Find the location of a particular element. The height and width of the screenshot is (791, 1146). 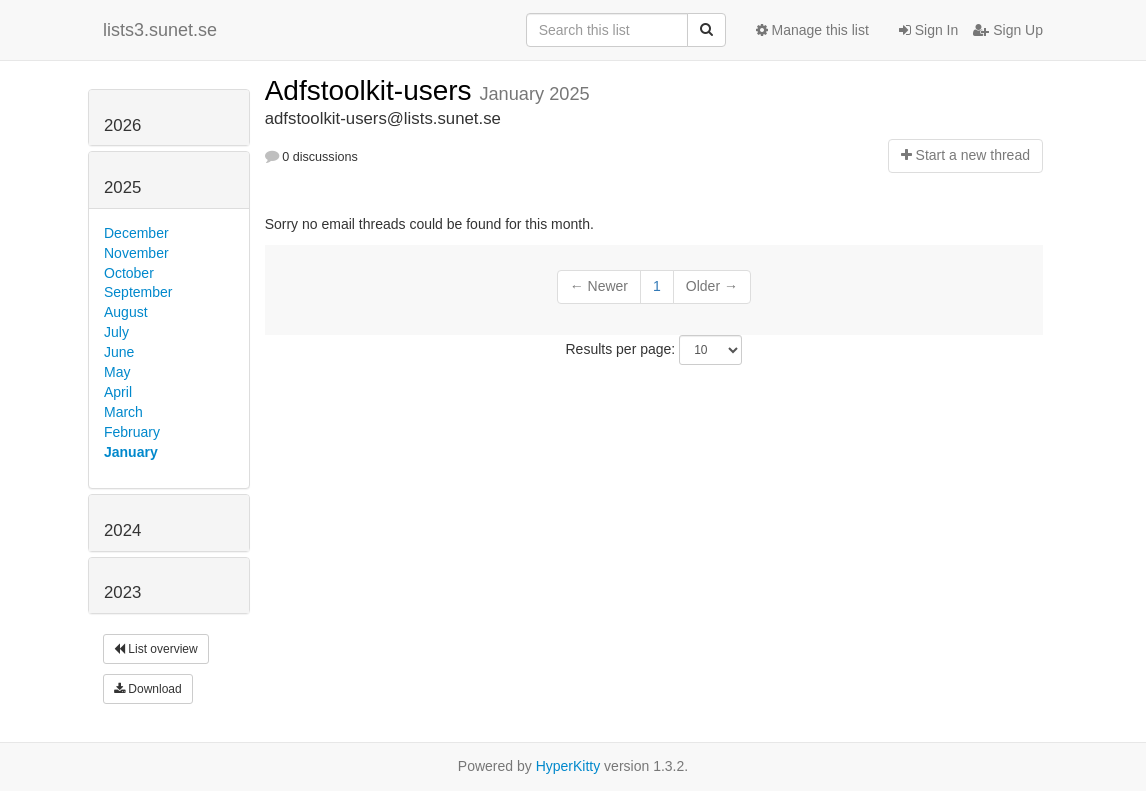

Download is located at coordinates (148, 689).